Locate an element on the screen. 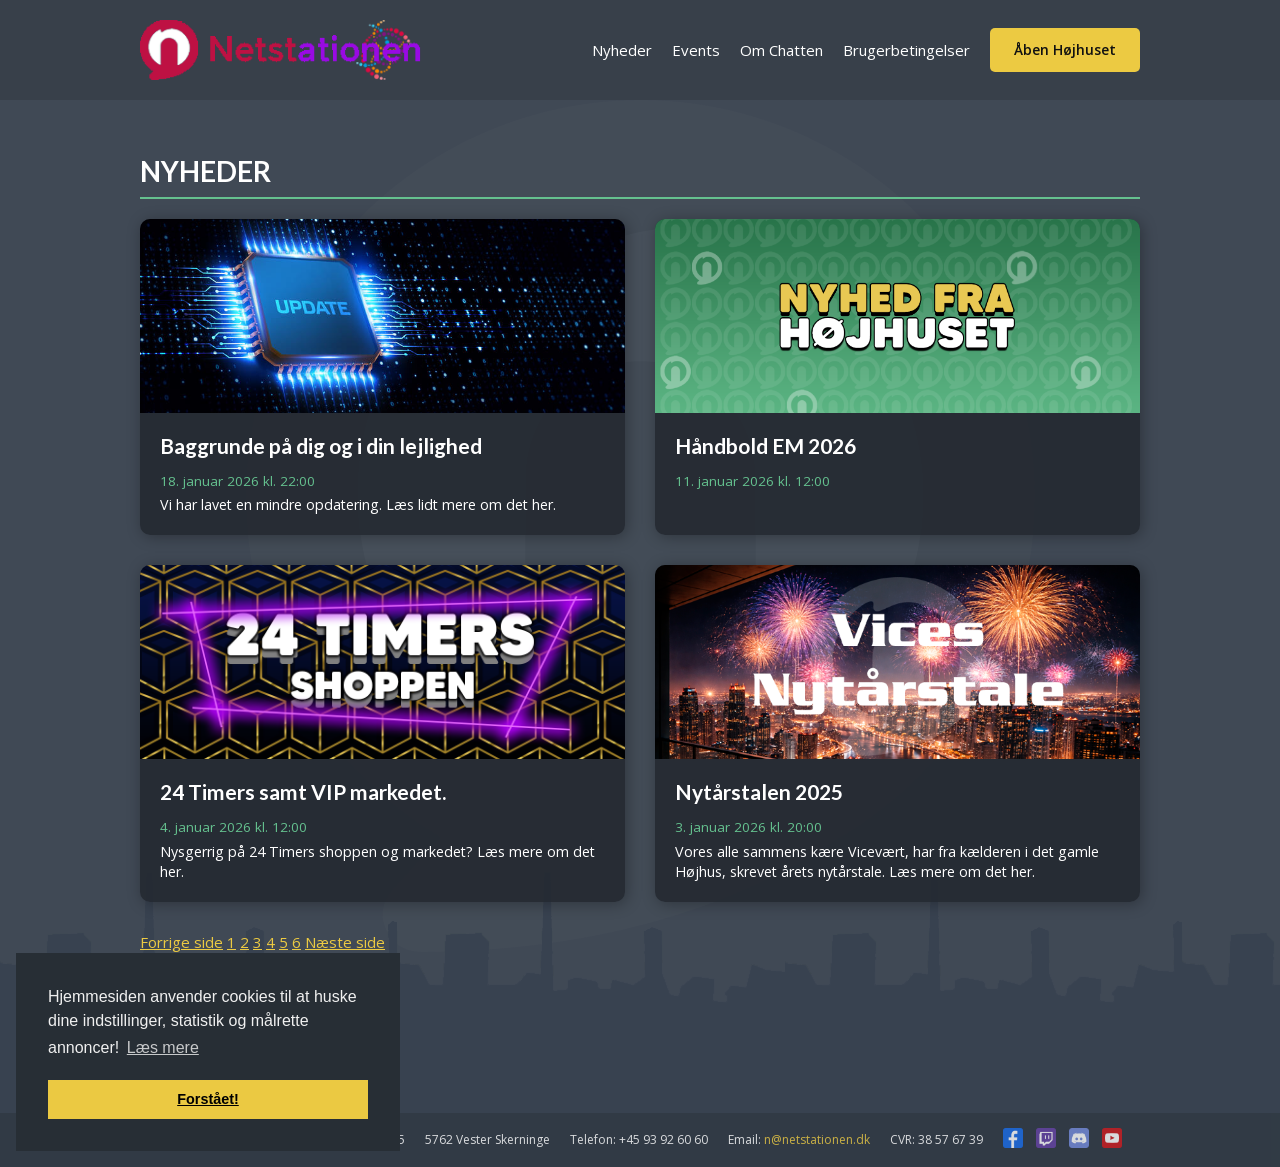 The height and width of the screenshot is (1167, 1280). Forstået! [button] is located at coordinates (208, 1099).